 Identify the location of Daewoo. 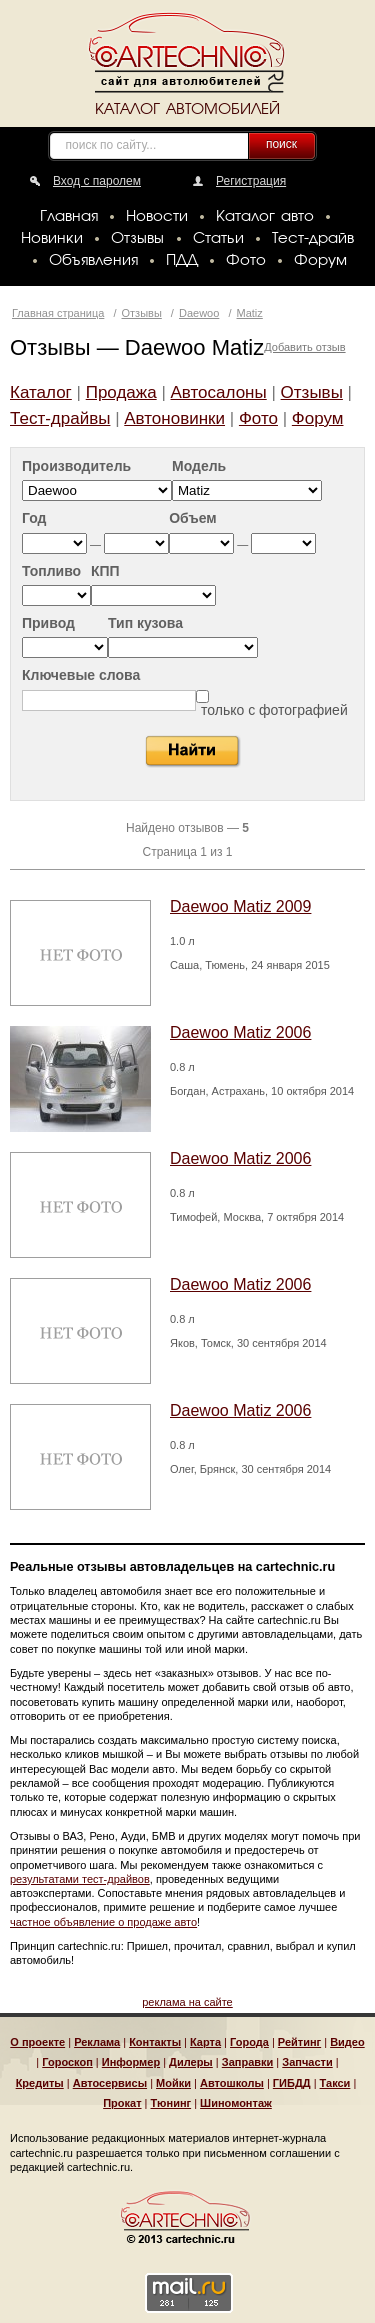
(199, 313).